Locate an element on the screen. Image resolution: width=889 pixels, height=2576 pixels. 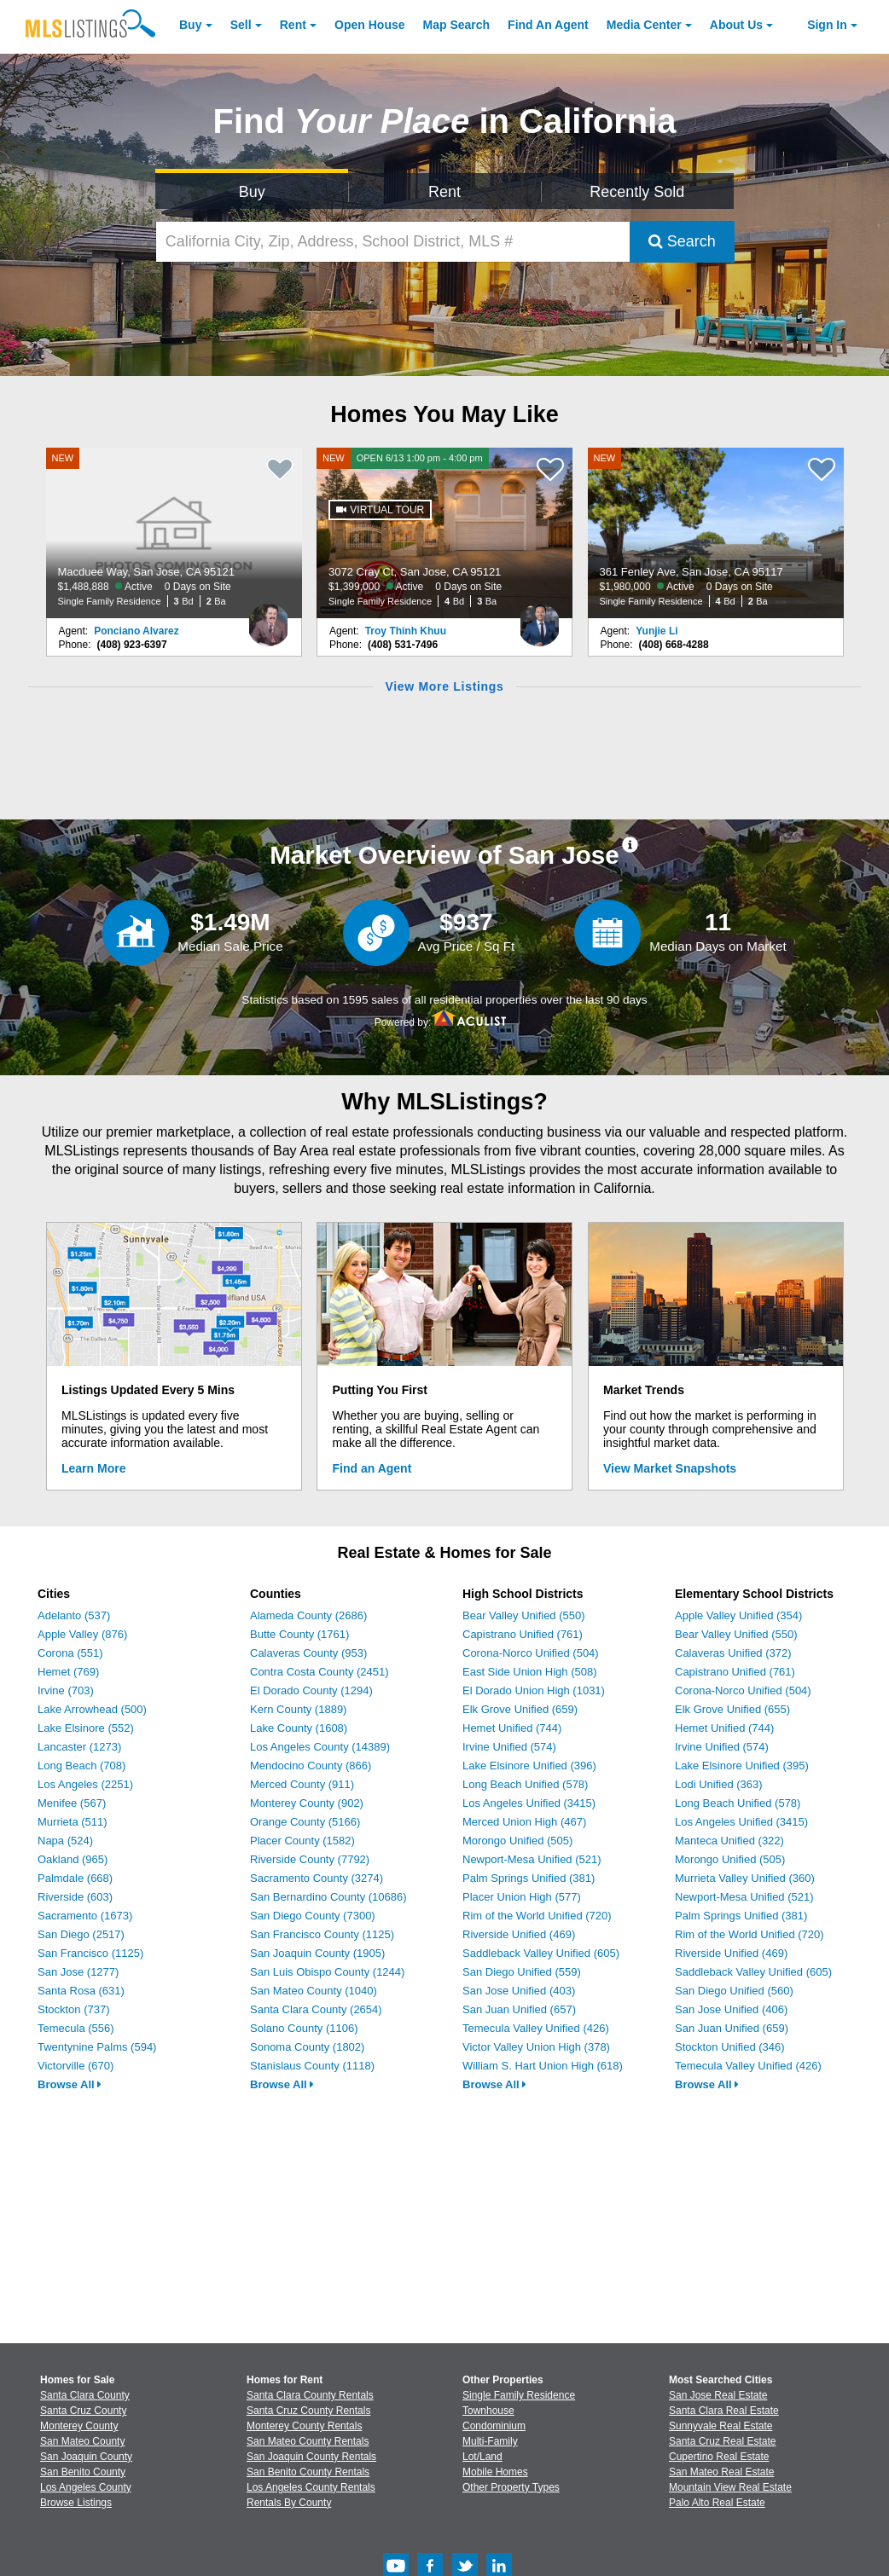
Adelanto (537) is located at coordinates (74, 1615).